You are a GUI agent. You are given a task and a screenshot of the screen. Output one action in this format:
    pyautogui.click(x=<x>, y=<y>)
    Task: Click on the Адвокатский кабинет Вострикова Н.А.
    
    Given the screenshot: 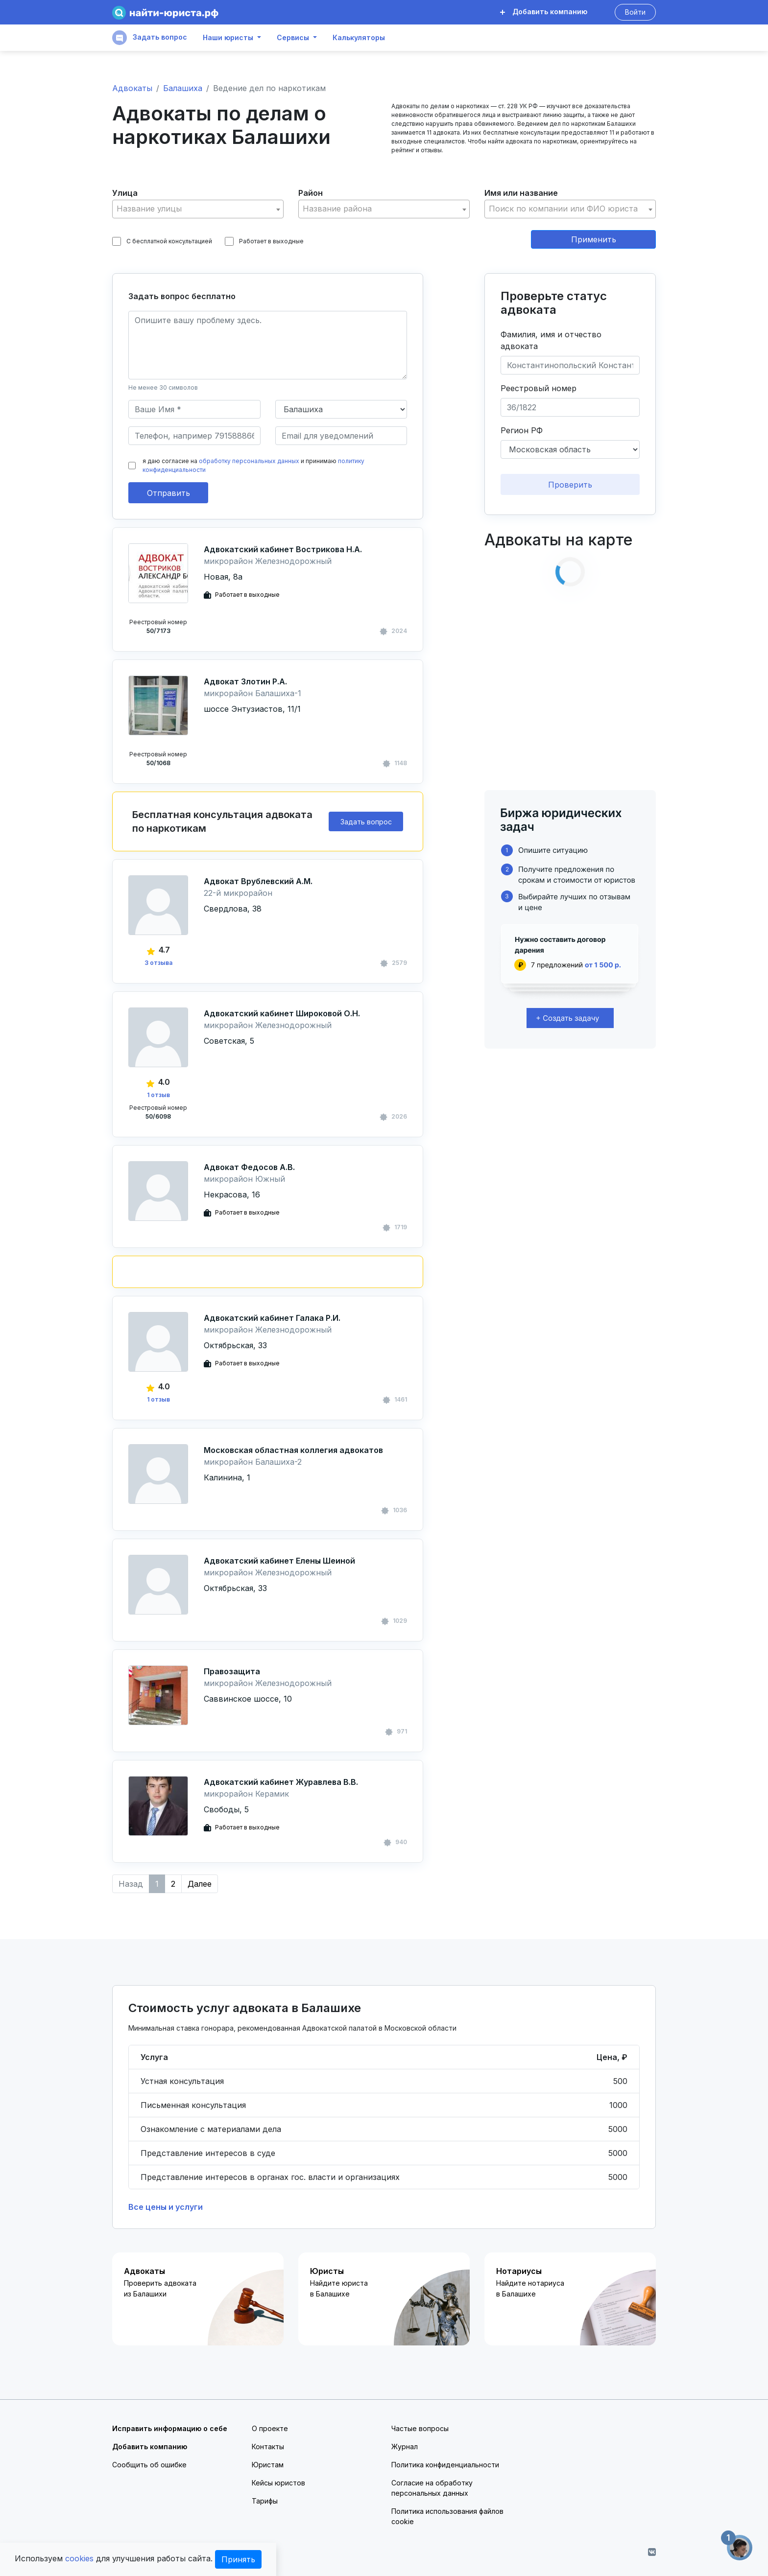 What is the action you would take?
    pyautogui.click(x=283, y=549)
    